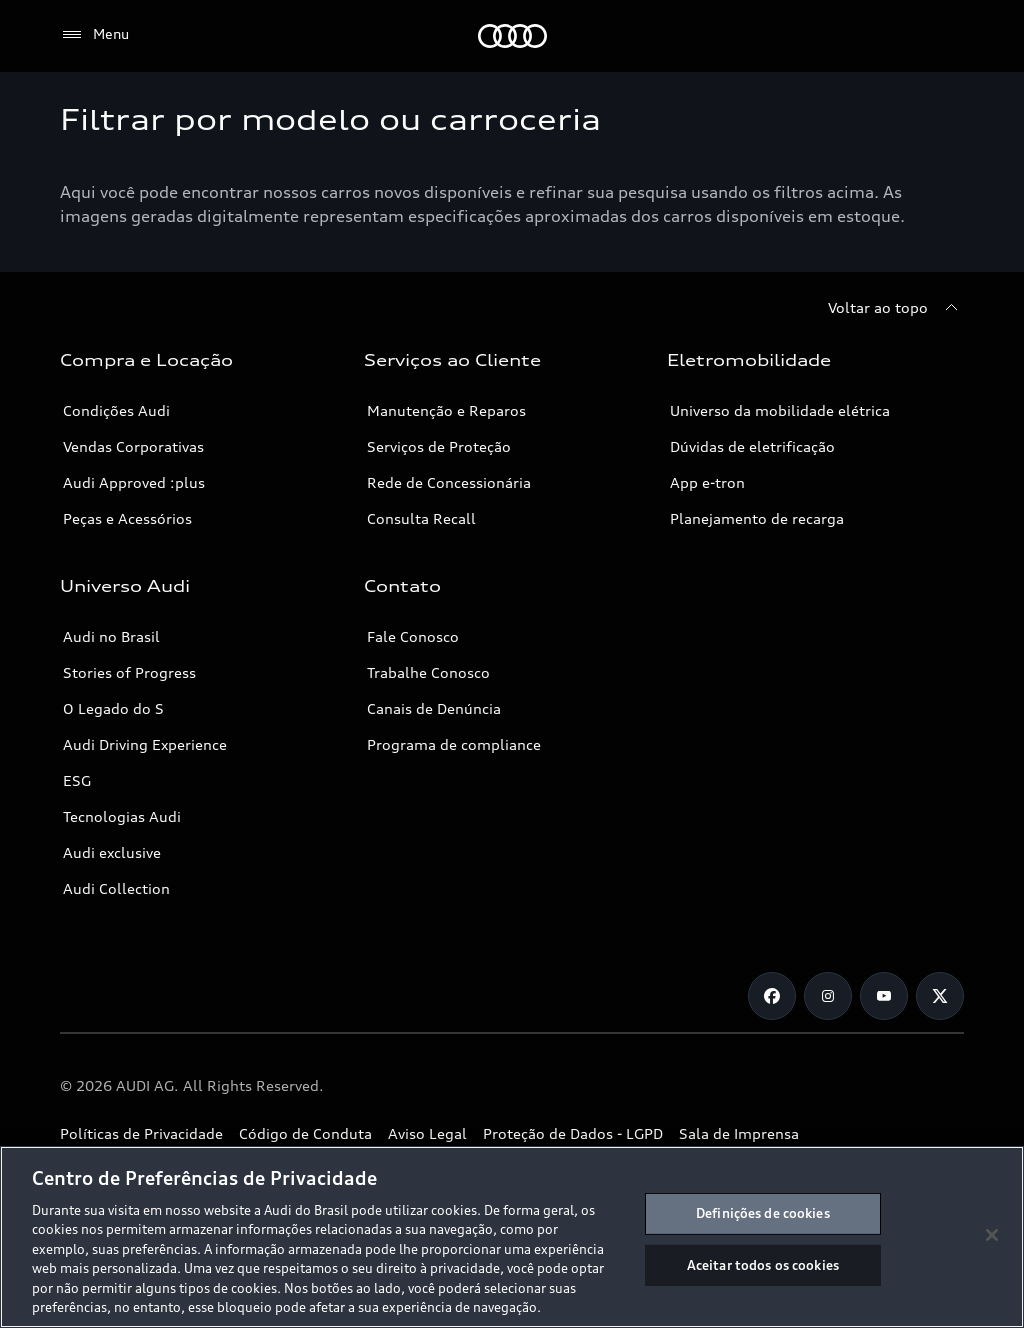 The image size is (1024, 1328). What do you see at coordinates (940, 996) in the screenshot?
I see `[Twitter]` at bounding box center [940, 996].